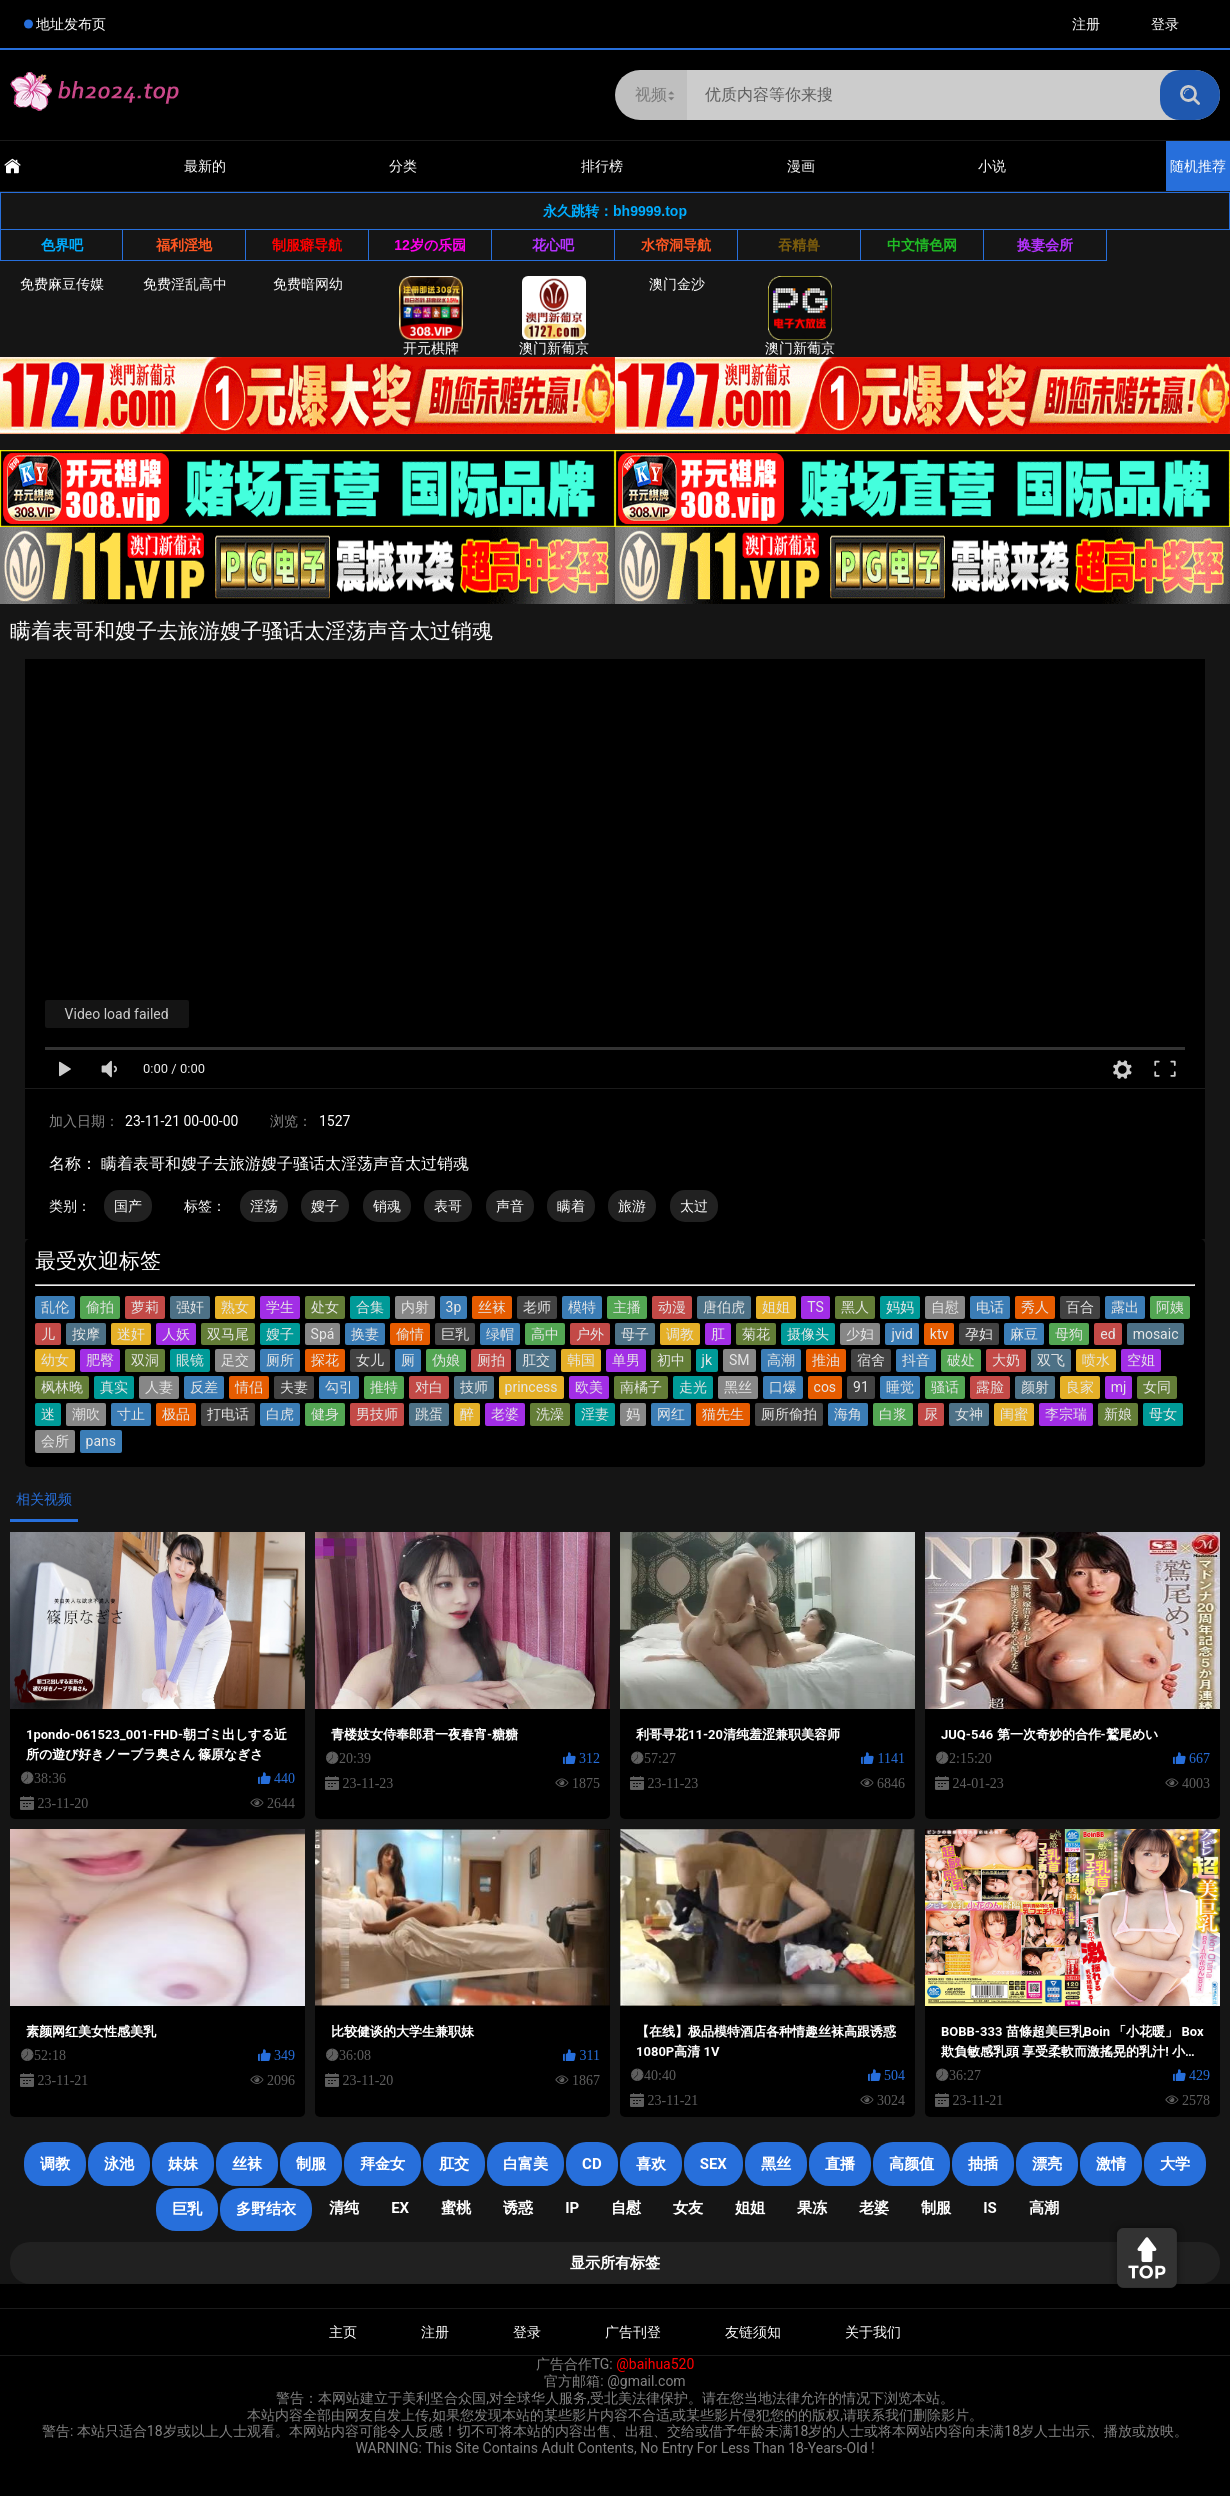  Describe the element at coordinates (553, 245) in the screenshot. I see `花心吧` at that location.